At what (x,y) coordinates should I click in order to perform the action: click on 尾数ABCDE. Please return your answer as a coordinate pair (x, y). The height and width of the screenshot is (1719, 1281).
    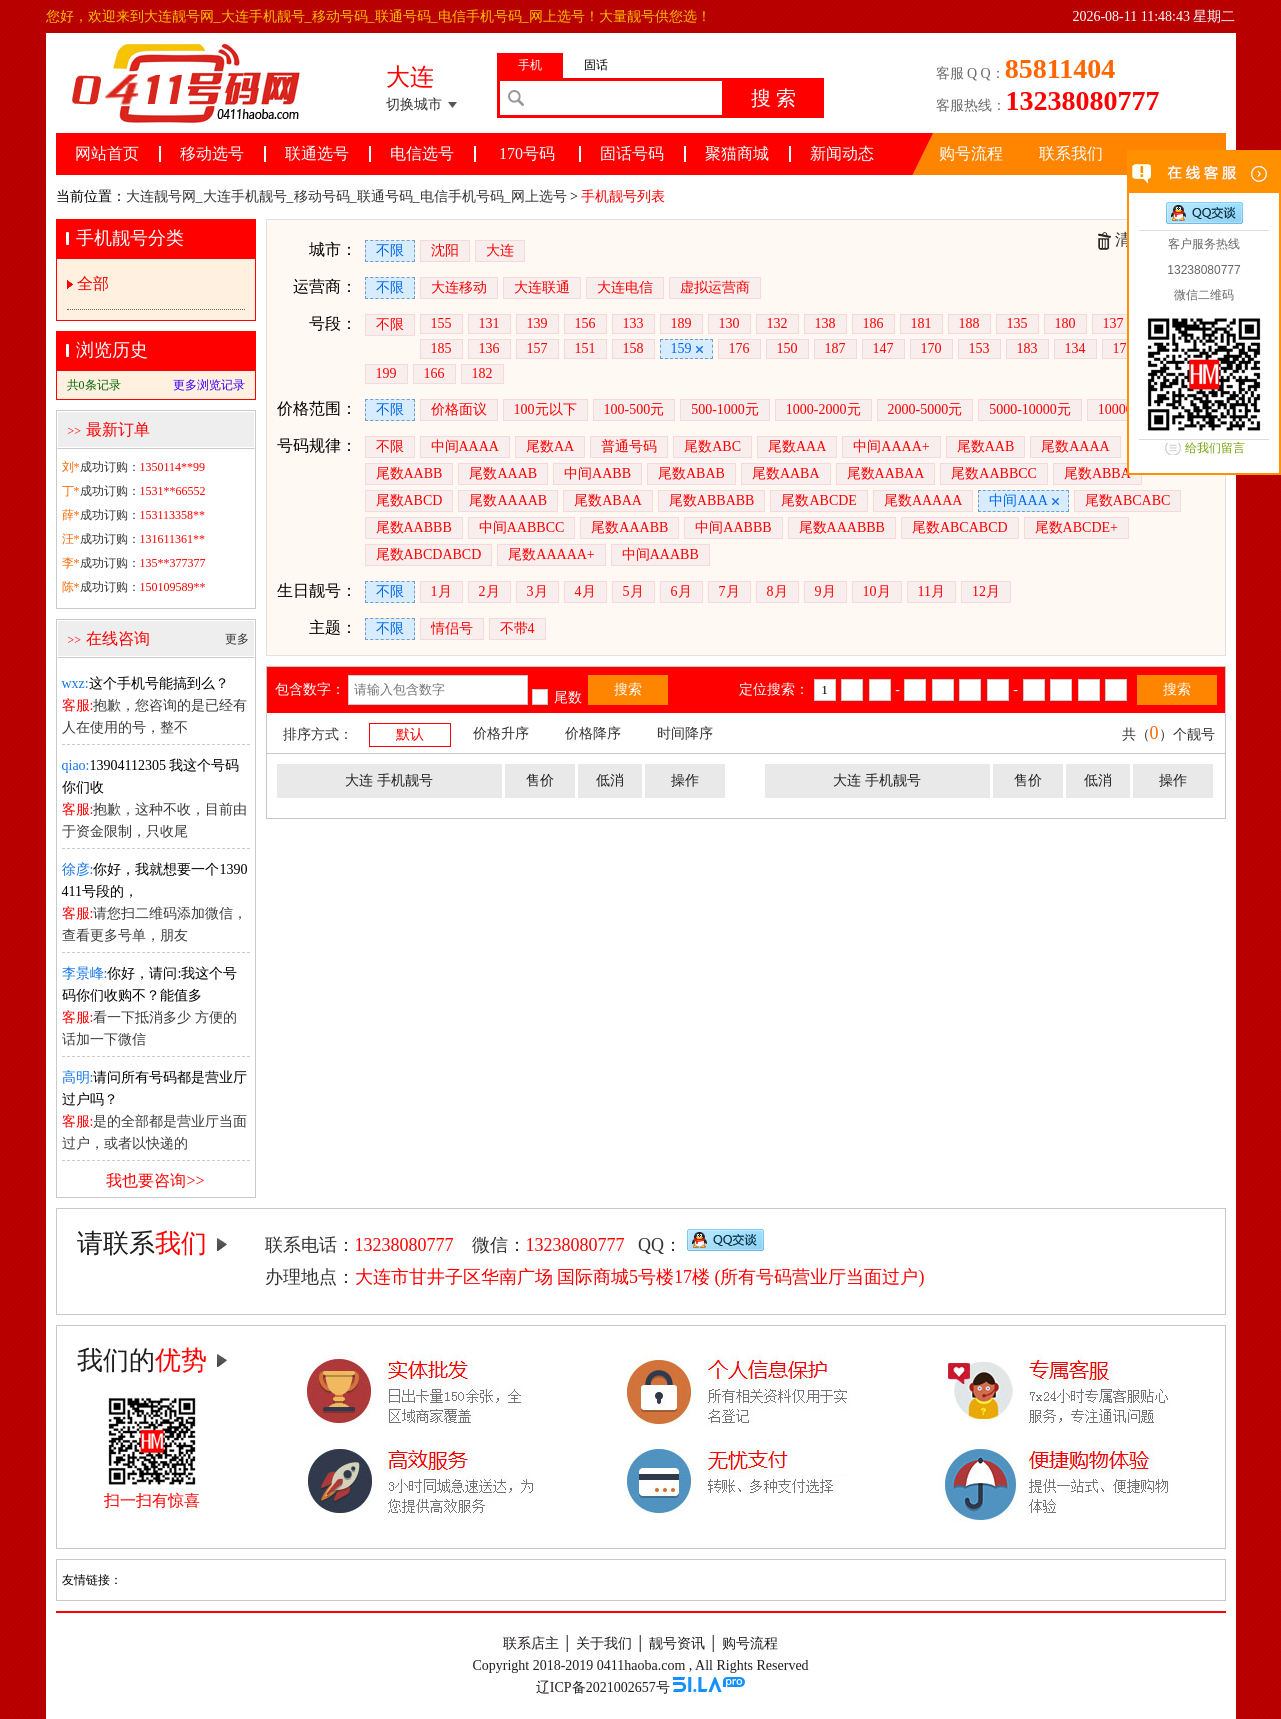
    Looking at the image, I should click on (818, 500).